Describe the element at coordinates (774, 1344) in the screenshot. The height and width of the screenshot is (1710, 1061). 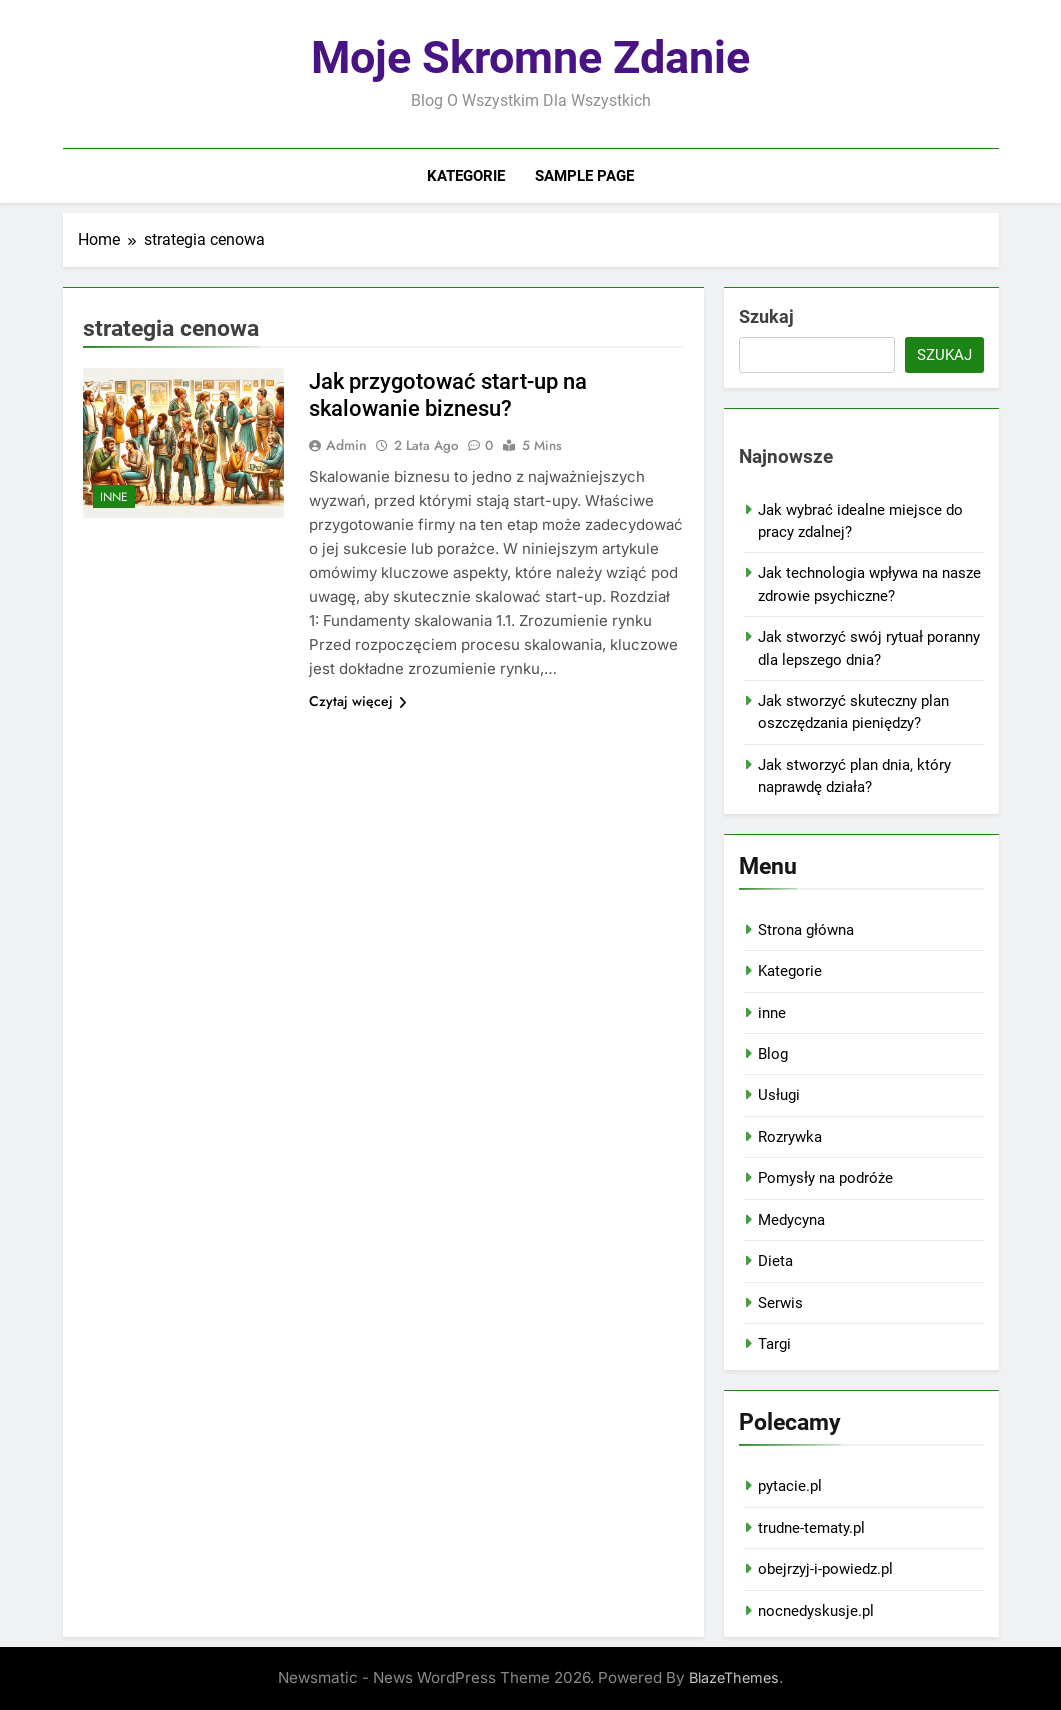
I see `Targi` at that location.